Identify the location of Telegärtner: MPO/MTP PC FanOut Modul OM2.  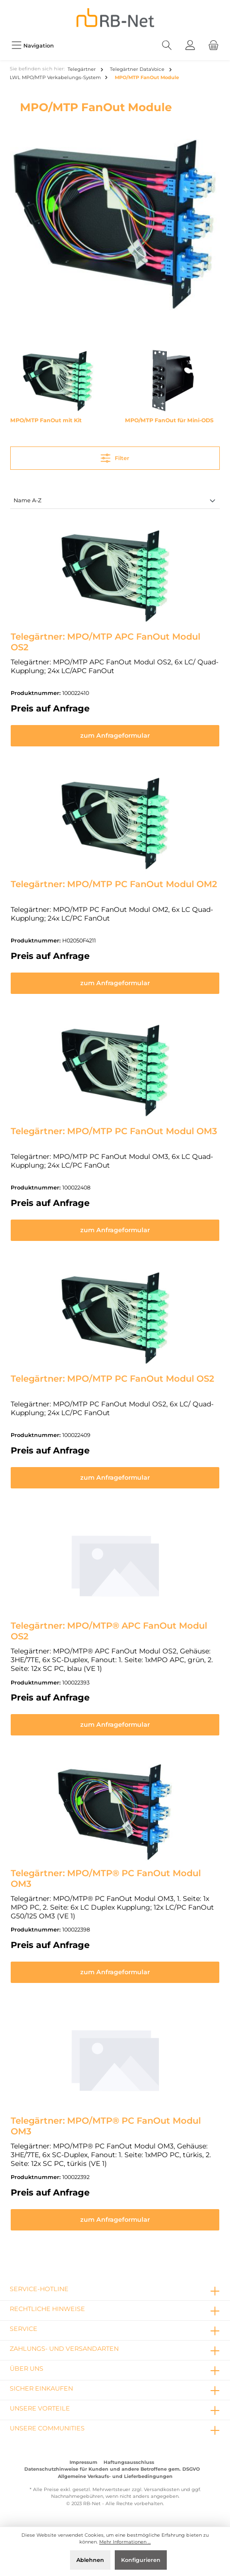
(114, 884).